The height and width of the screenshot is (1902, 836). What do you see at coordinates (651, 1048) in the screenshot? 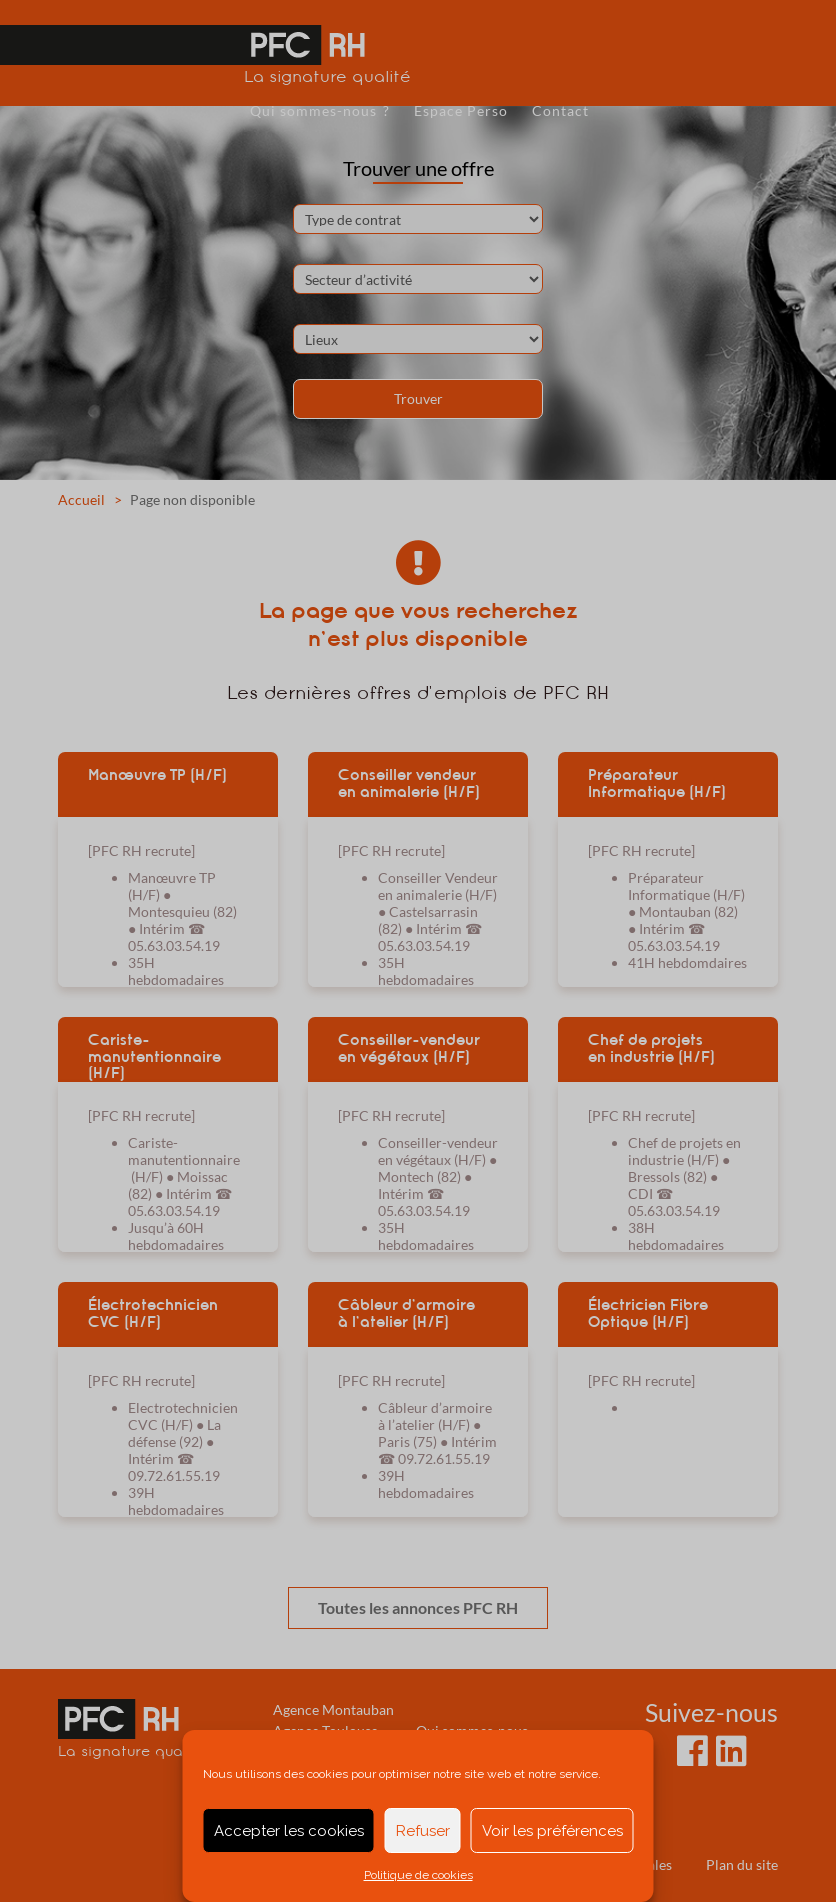
I see `Chef de projets en industrie (H/F)` at bounding box center [651, 1048].